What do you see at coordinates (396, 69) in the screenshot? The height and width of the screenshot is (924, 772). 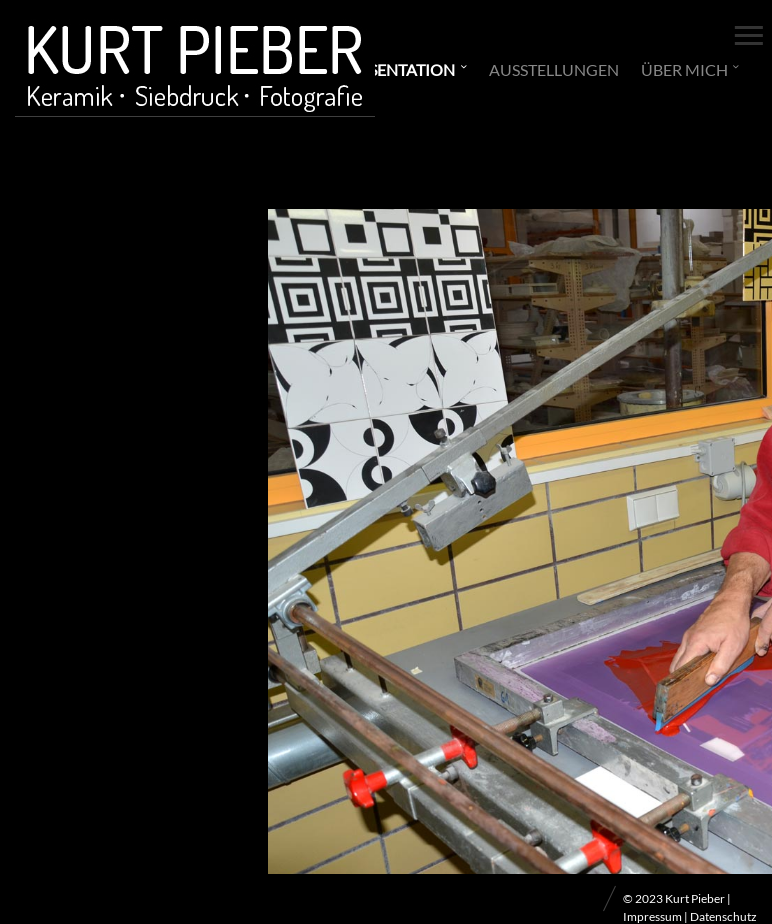 I see `Präsentation` at bounding box center [396, 69].